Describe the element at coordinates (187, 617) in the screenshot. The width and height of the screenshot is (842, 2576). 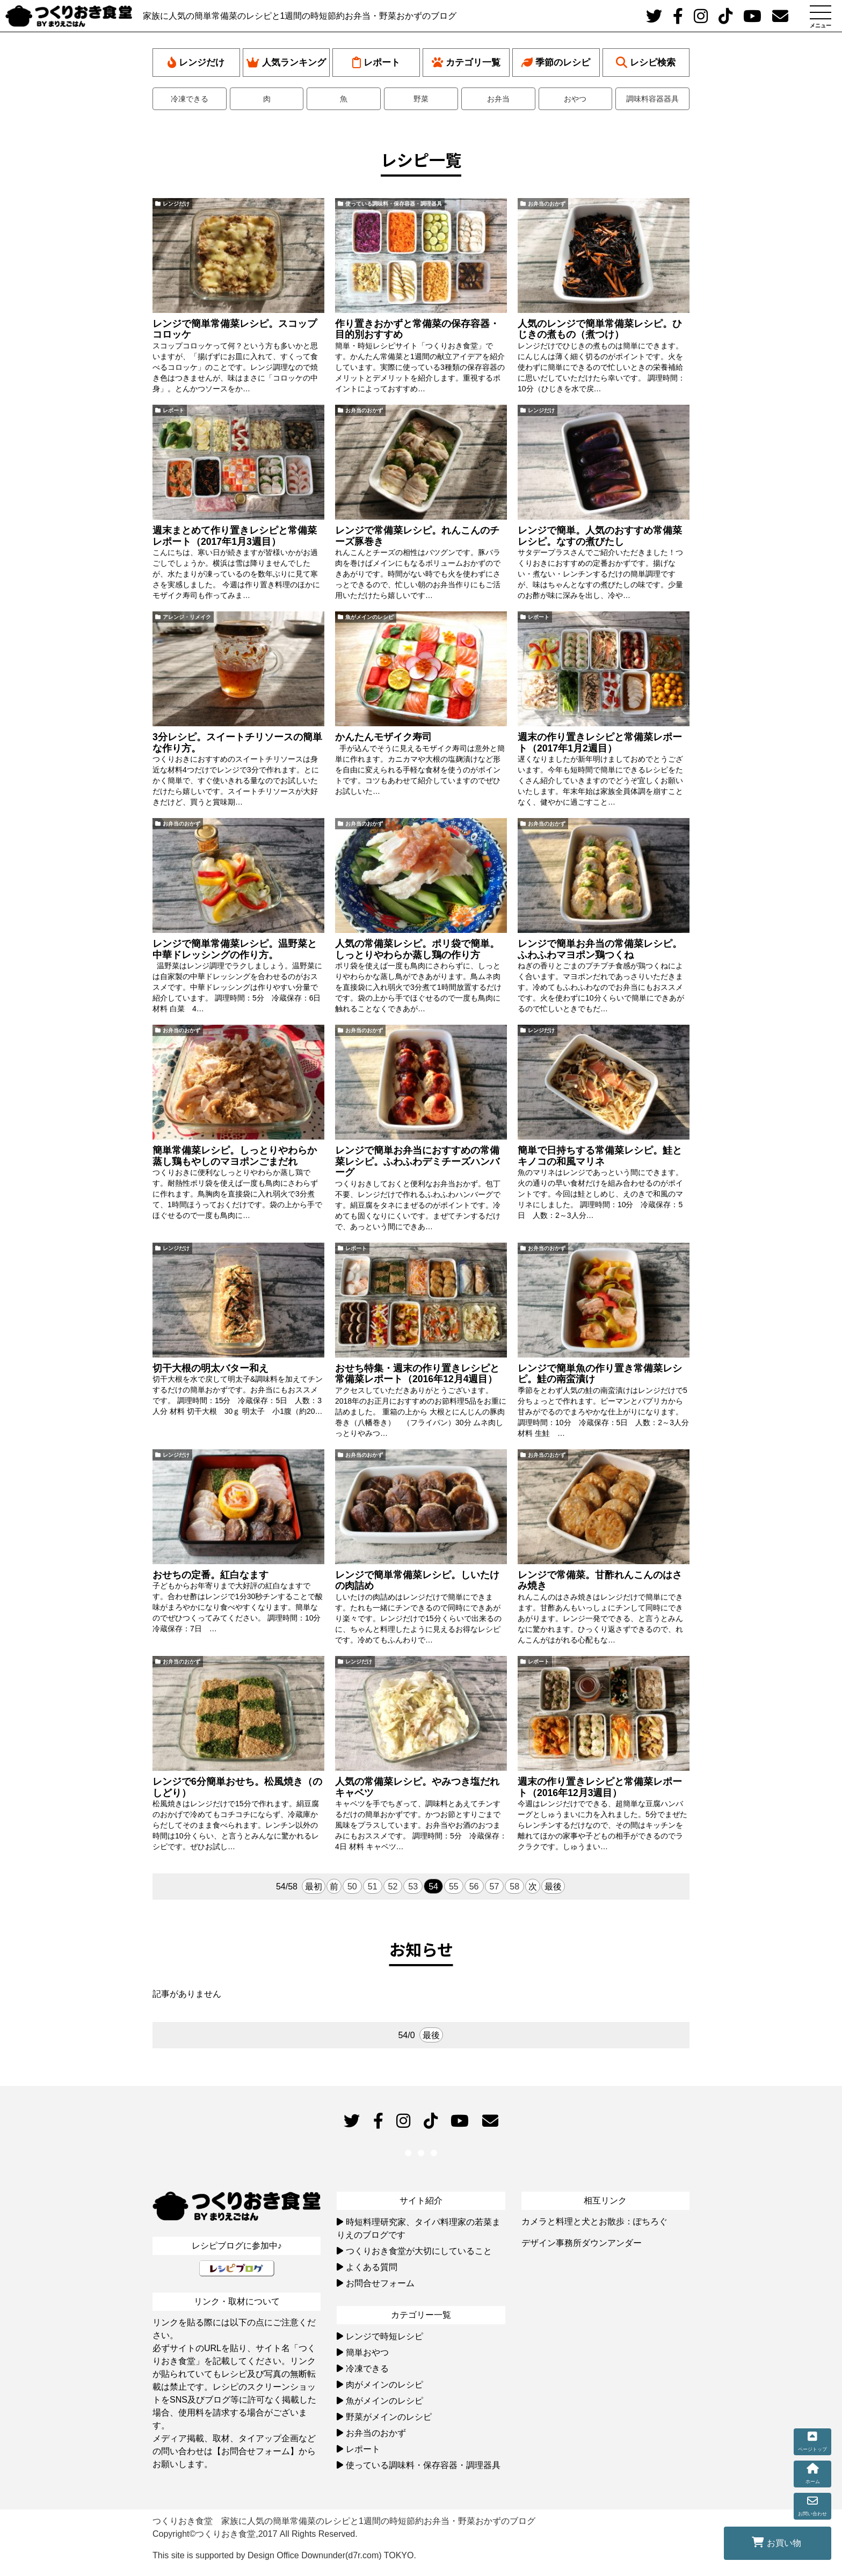
I see `アレンジ・リメイク` at that location.